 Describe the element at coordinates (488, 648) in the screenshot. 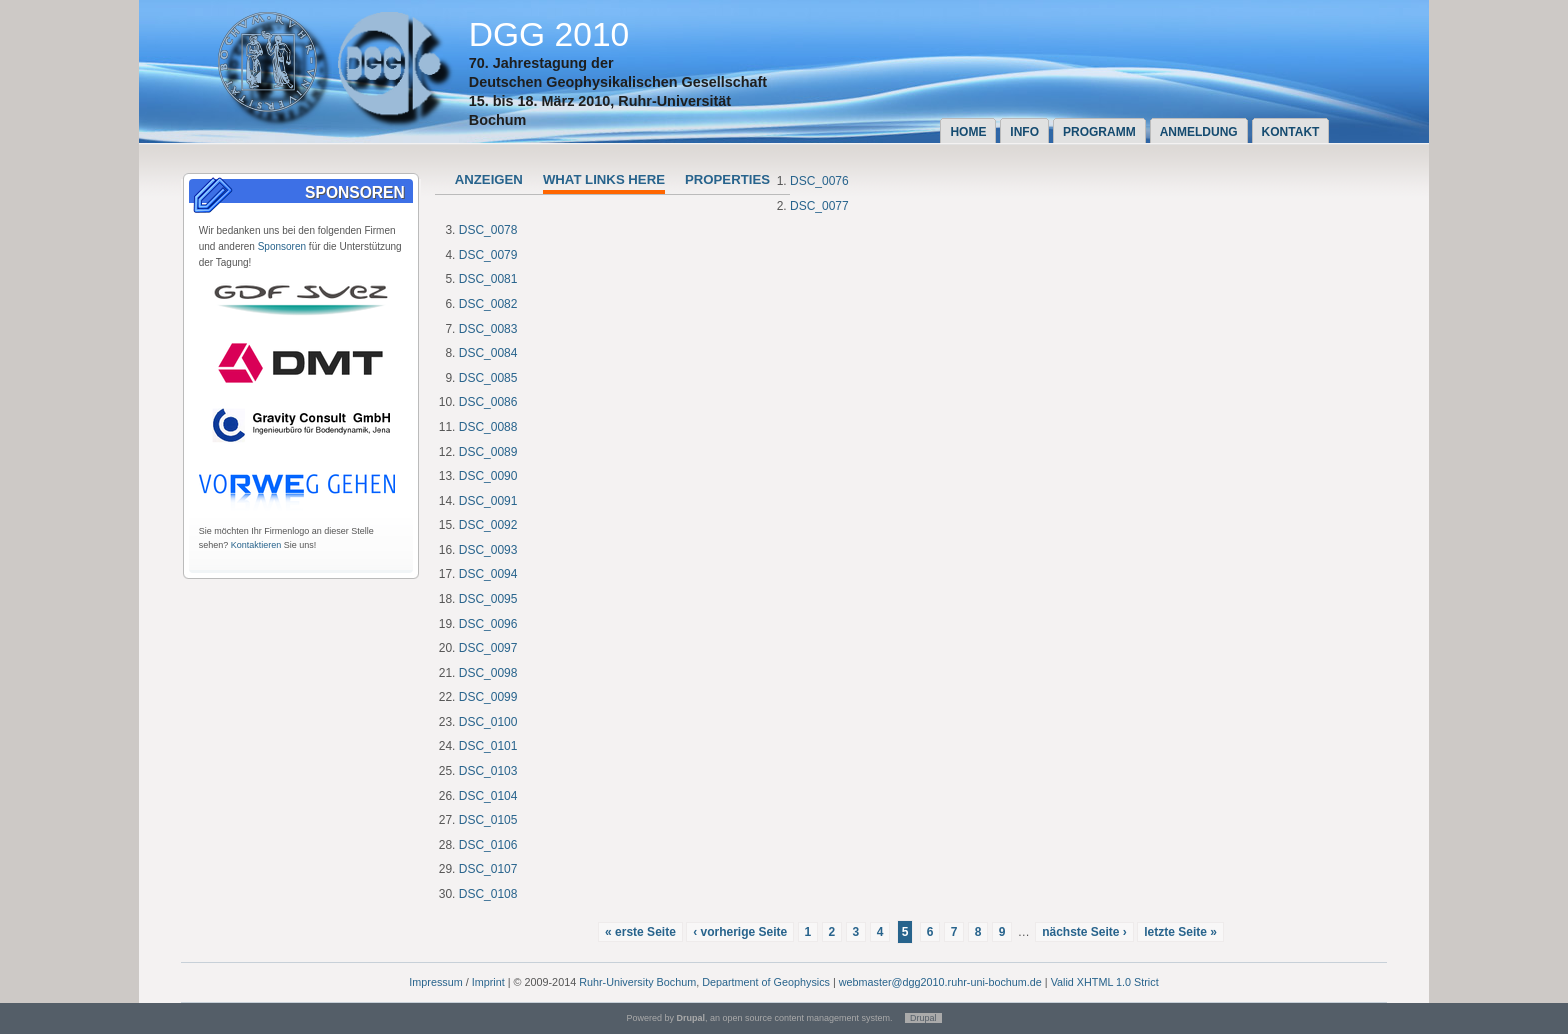

I see `DSC_0097` at that location.